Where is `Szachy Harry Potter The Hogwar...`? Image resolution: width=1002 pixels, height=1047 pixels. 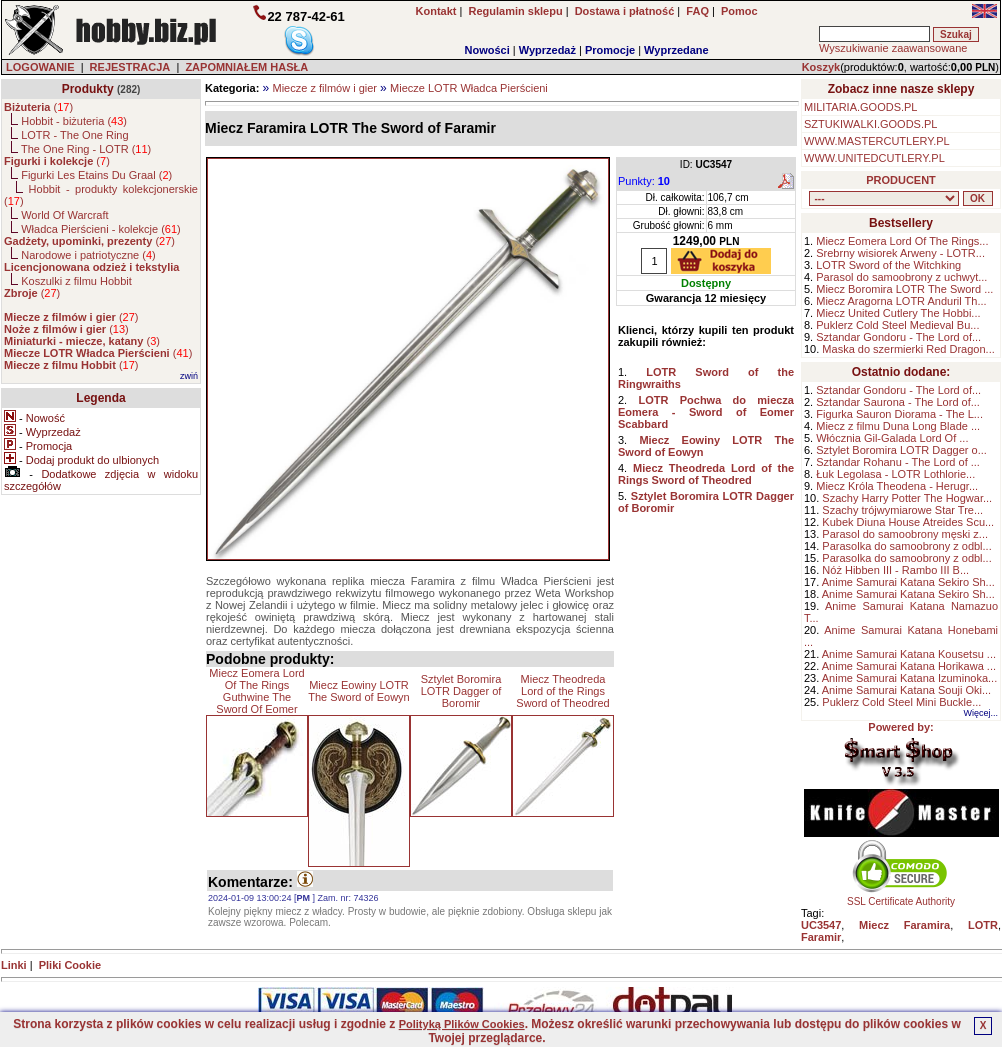 Szachy Harry Potter The Hogwar... is located at coordinates (907, 498).